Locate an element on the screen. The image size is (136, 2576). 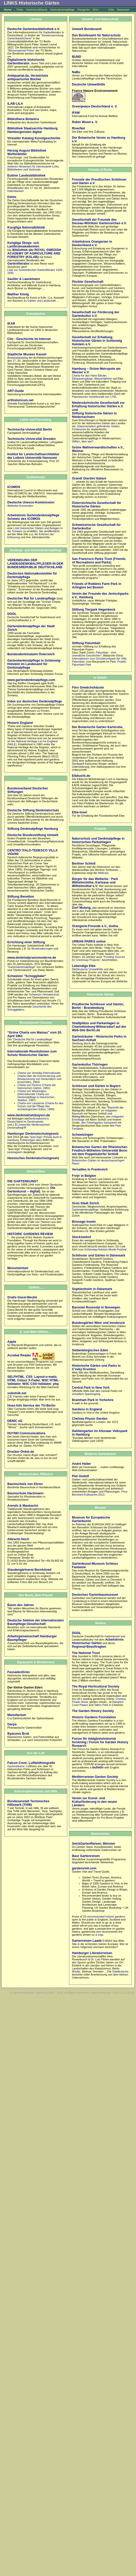
Drucker-Onkel.de is located at coordinates (20, 1451).